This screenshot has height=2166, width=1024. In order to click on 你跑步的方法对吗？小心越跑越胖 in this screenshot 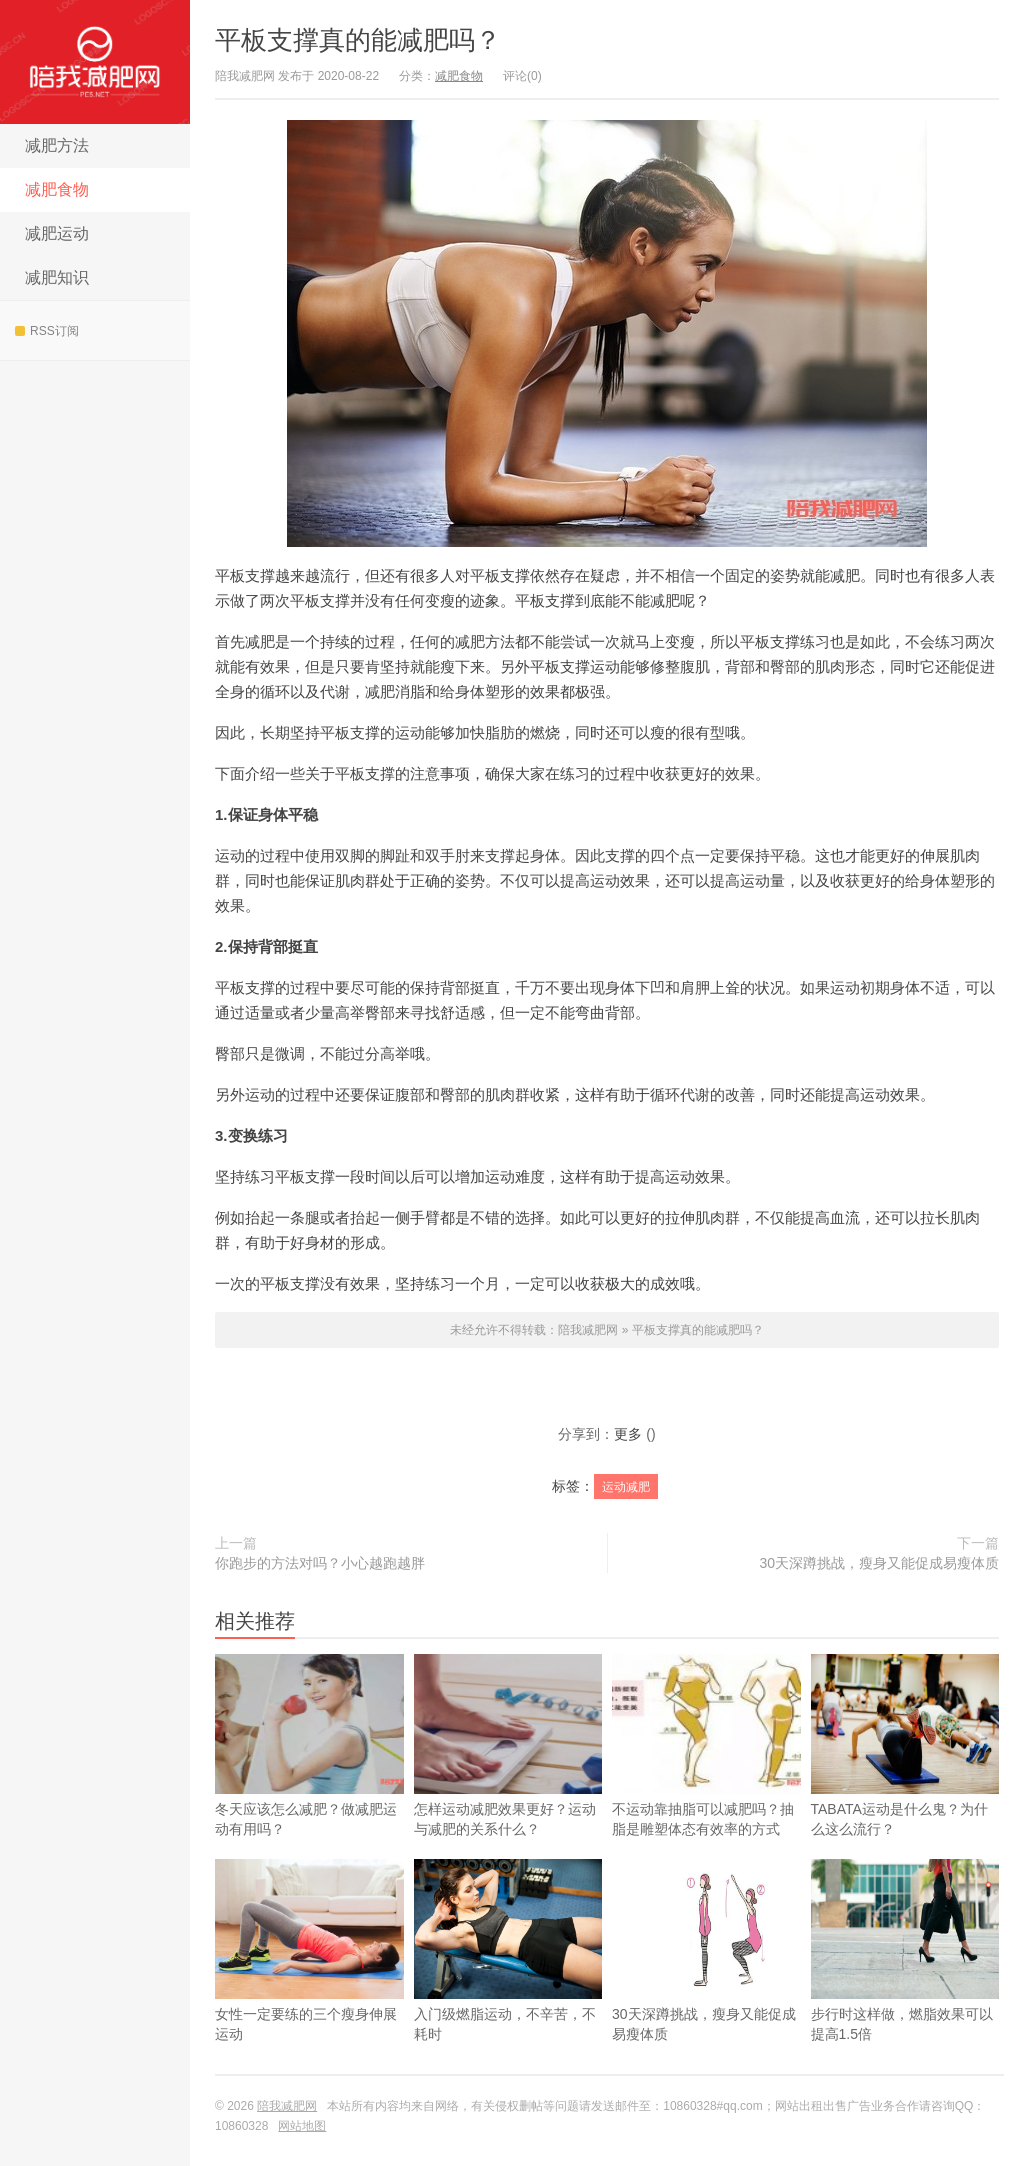, I will do `click(320, 1563)`.